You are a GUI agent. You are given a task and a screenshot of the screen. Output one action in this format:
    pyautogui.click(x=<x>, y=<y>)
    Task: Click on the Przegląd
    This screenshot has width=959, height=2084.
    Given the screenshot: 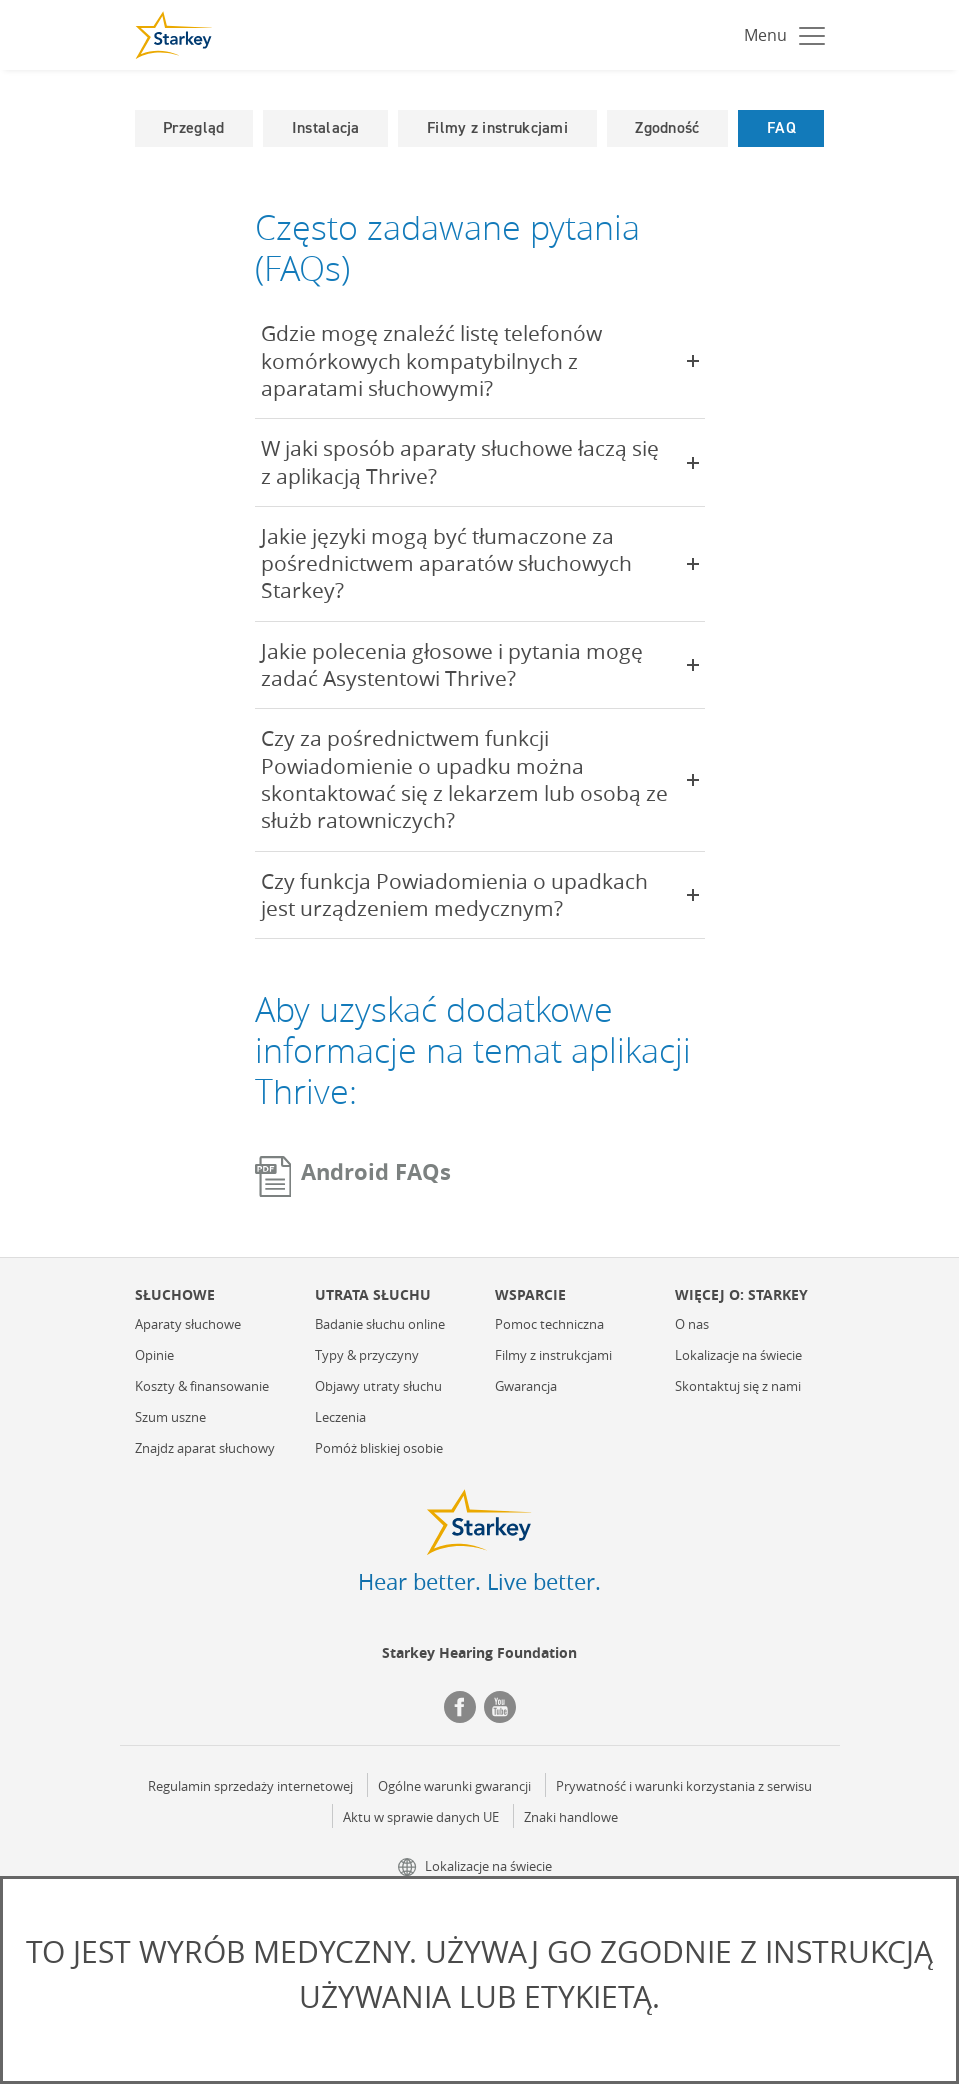 What is the action you would take?
    pyautogui.click(x=193, y=127)
    